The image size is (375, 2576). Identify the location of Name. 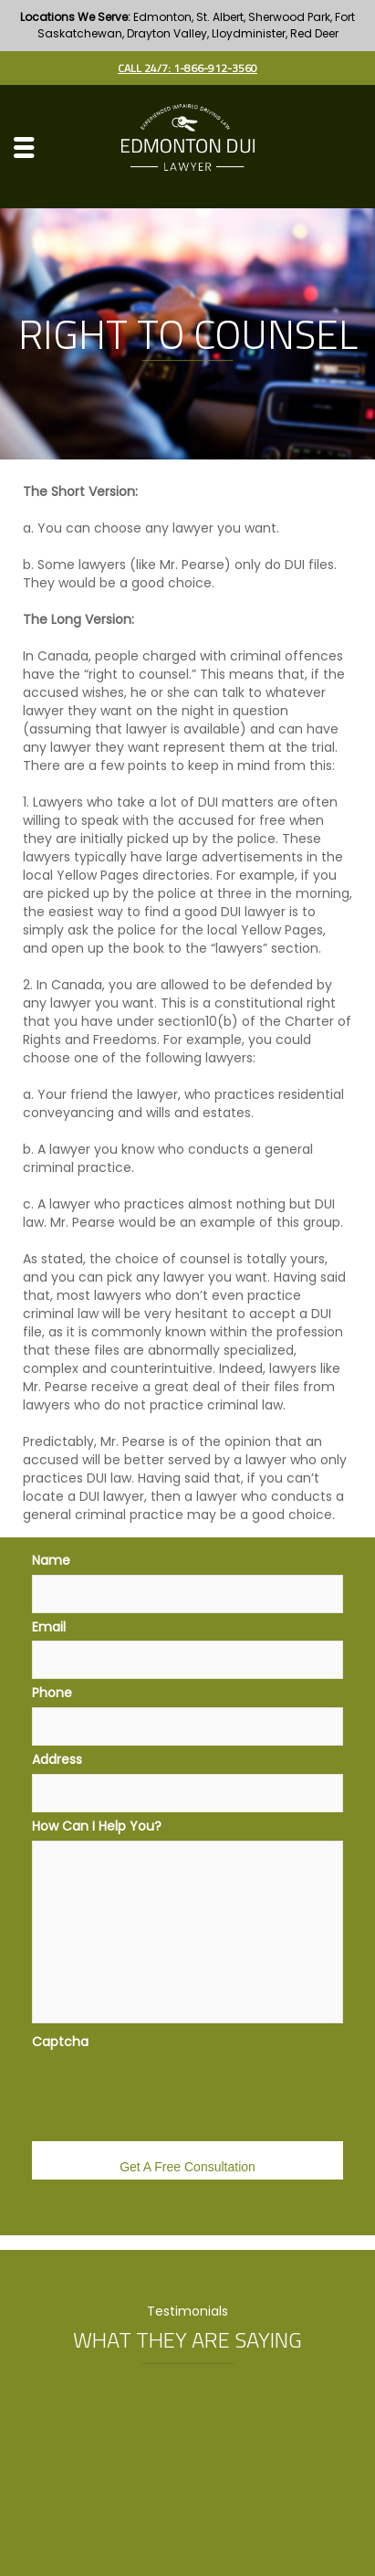
(51, 1560).